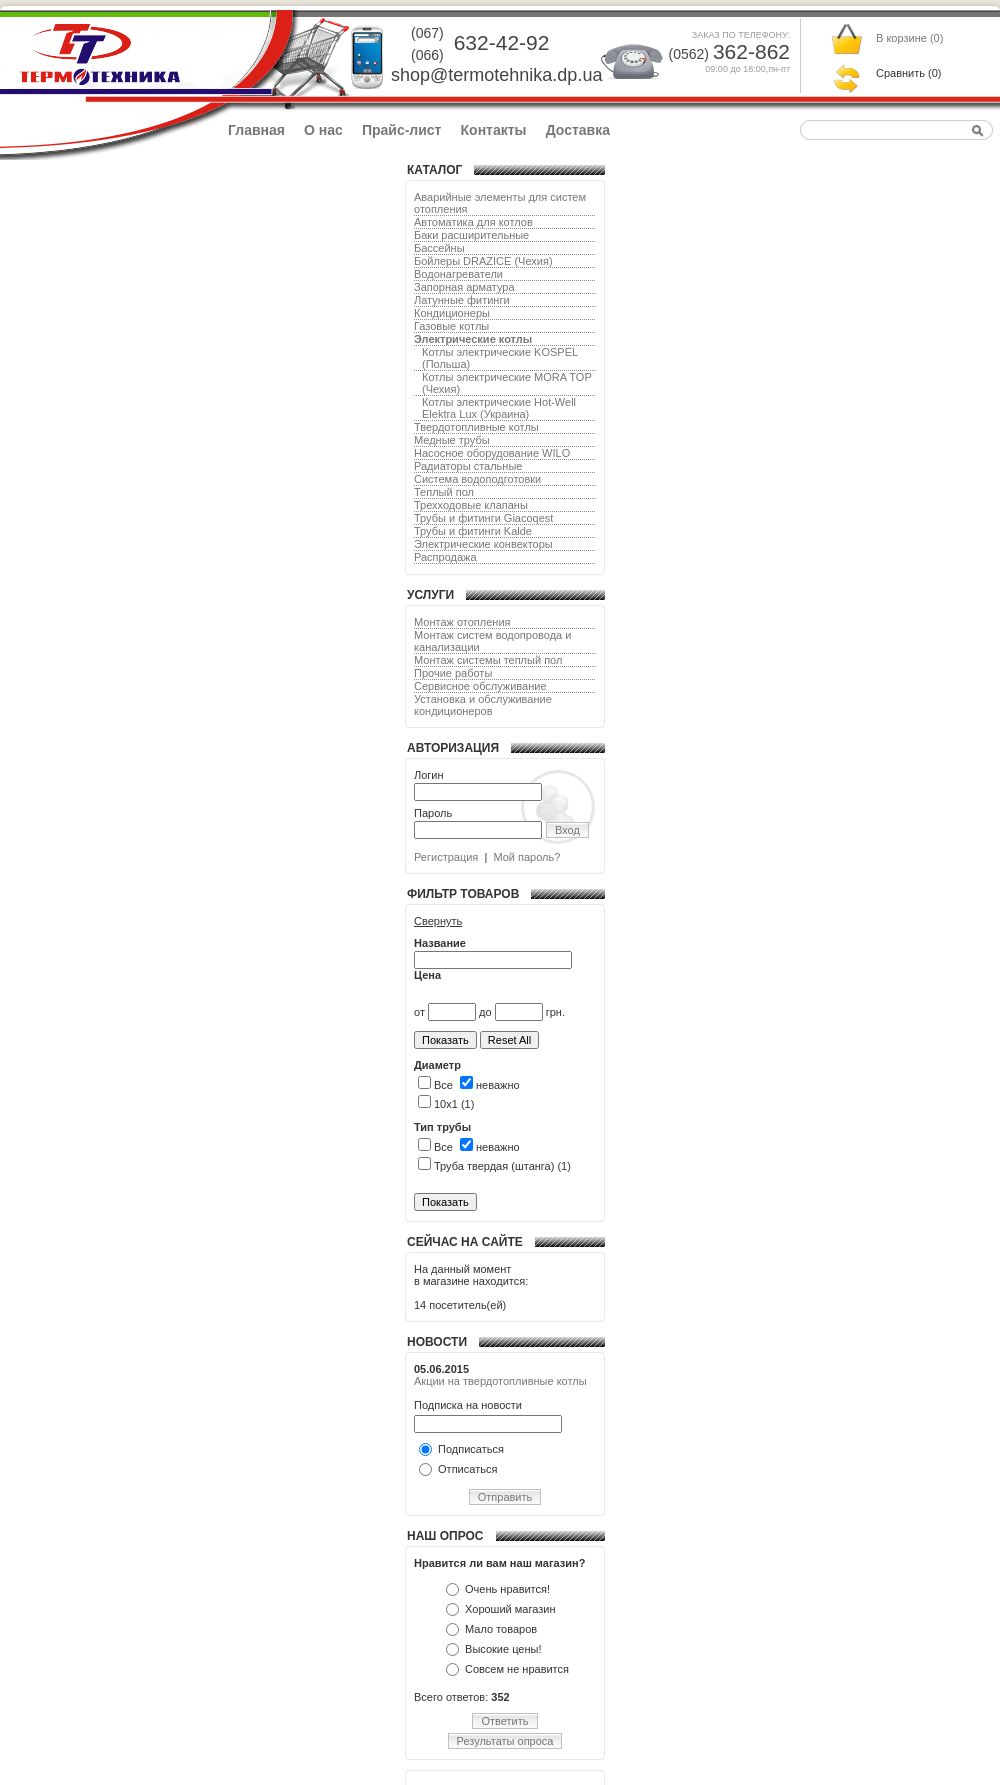 This screenshot has width=1000, height=1785. Describe the element at coordinates (909, 38) in the screenshot. I see `В корзине ()` at that location.